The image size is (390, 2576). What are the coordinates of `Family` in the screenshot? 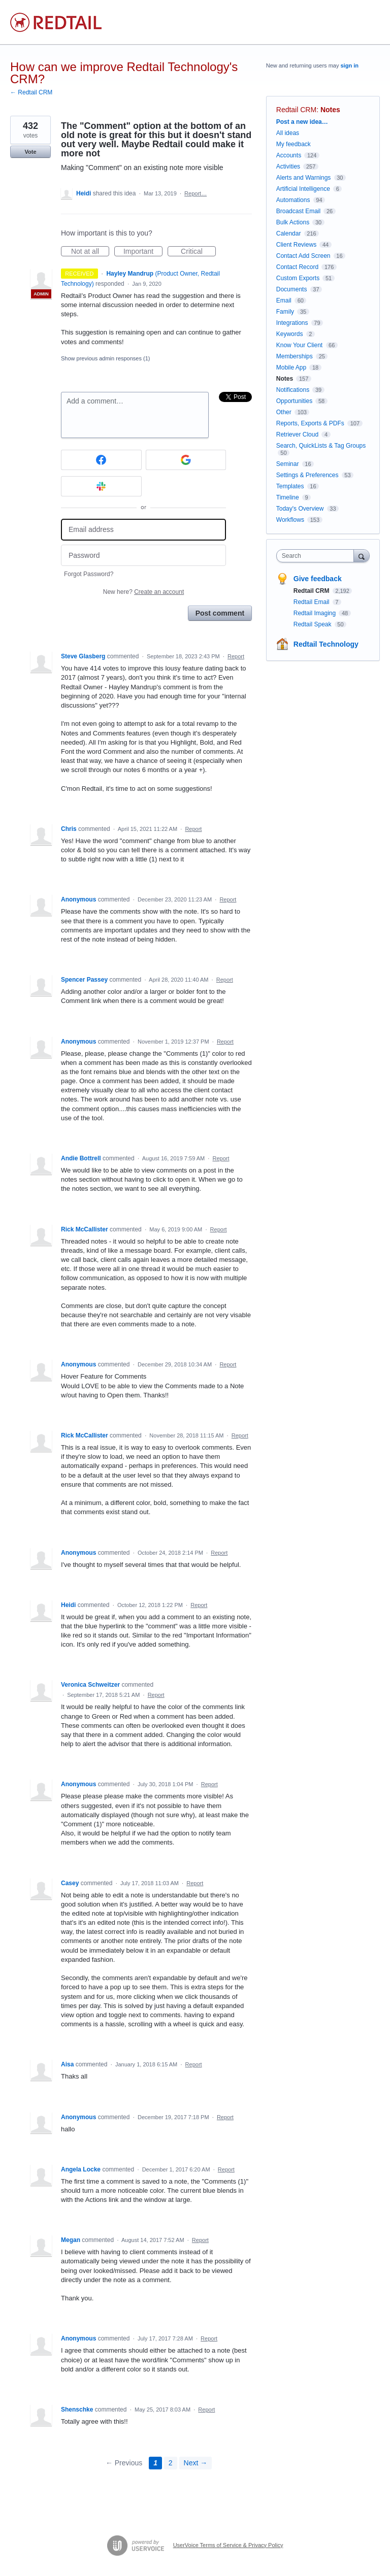 It's located at (285, 311).